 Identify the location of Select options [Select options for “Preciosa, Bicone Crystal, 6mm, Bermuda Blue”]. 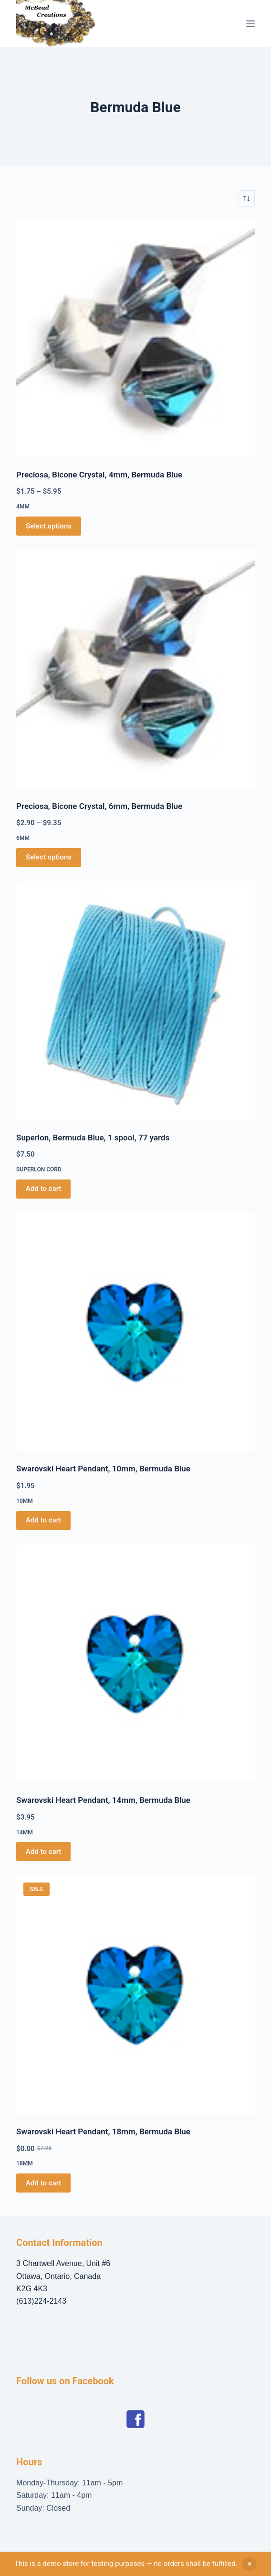
(49, 857).